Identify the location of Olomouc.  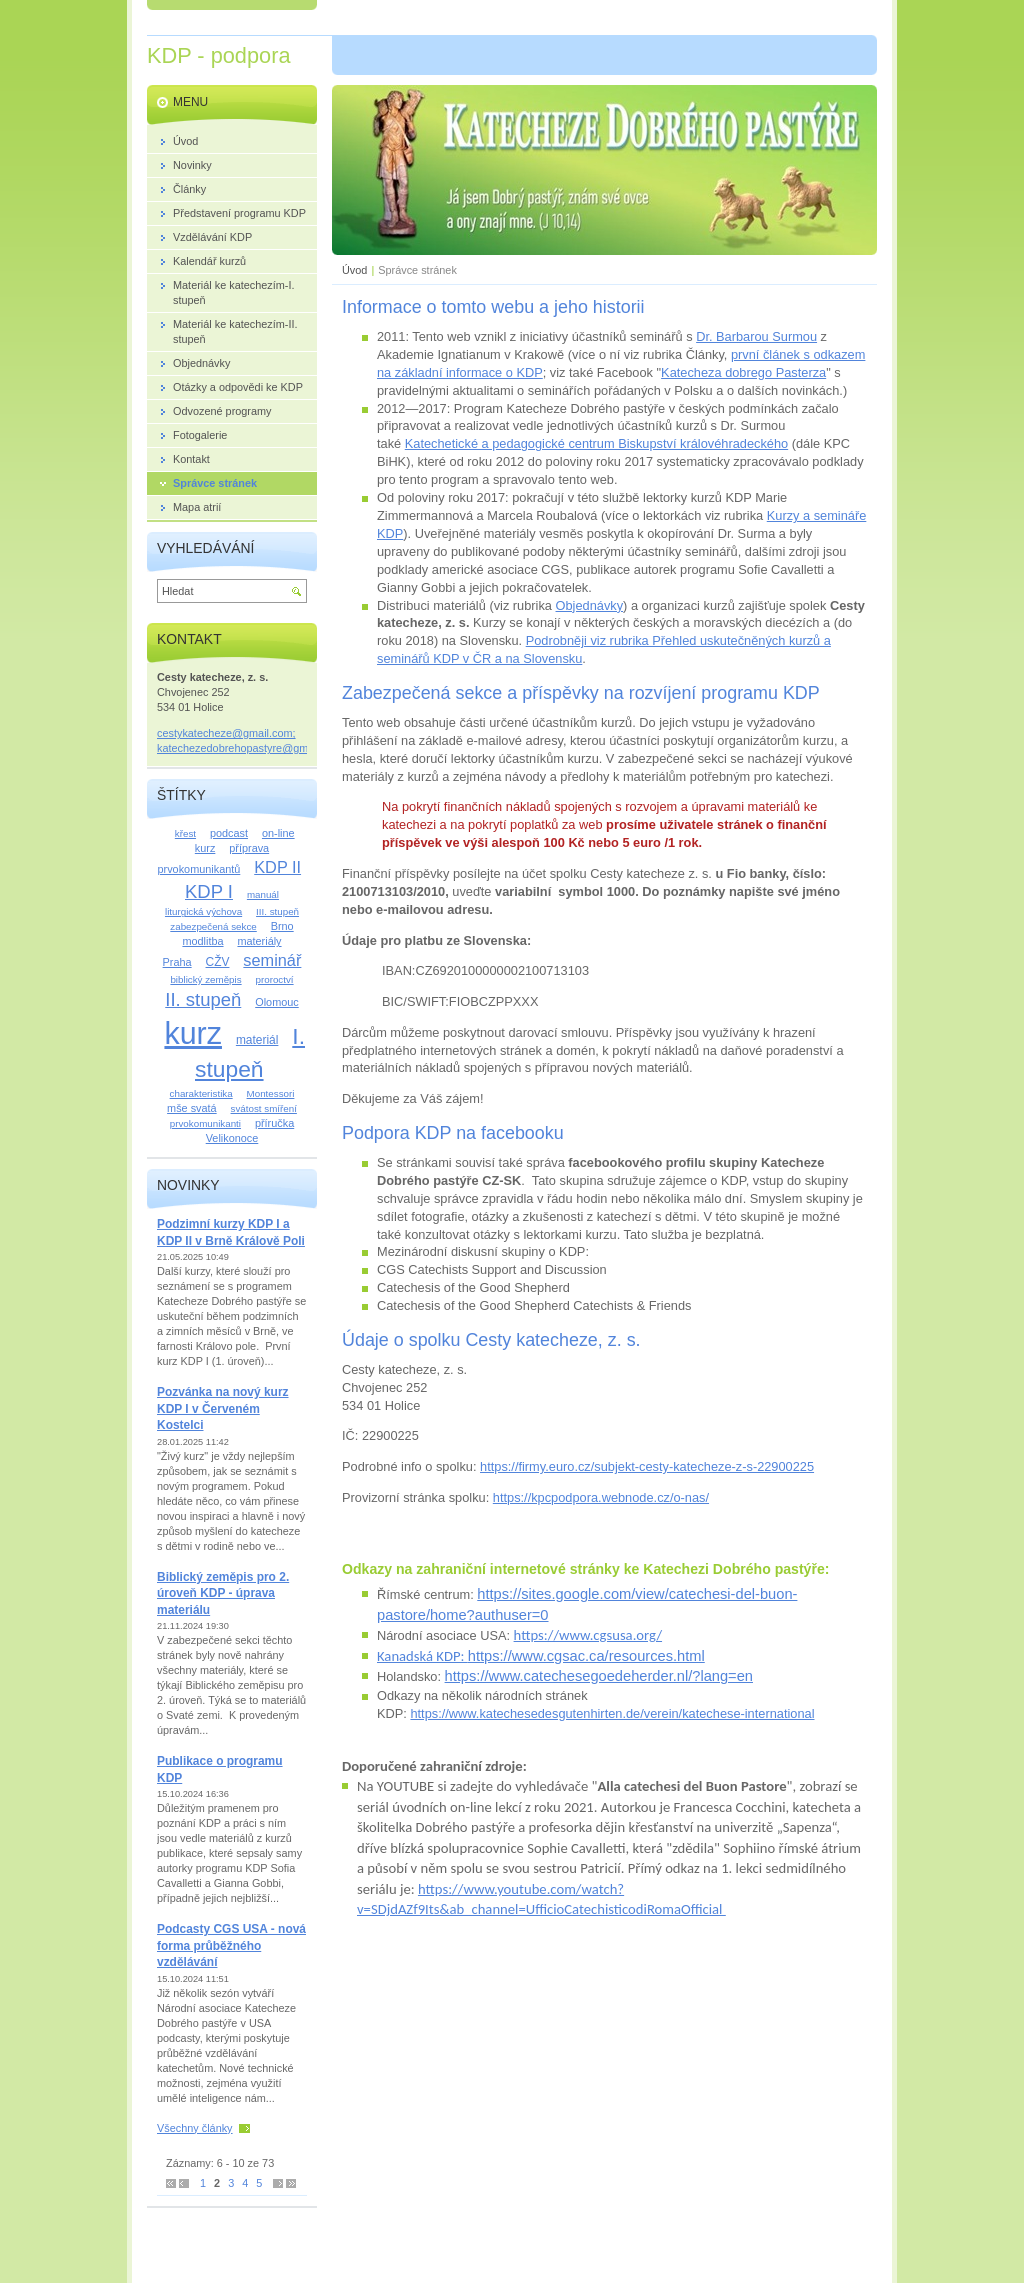
(277, 1002).